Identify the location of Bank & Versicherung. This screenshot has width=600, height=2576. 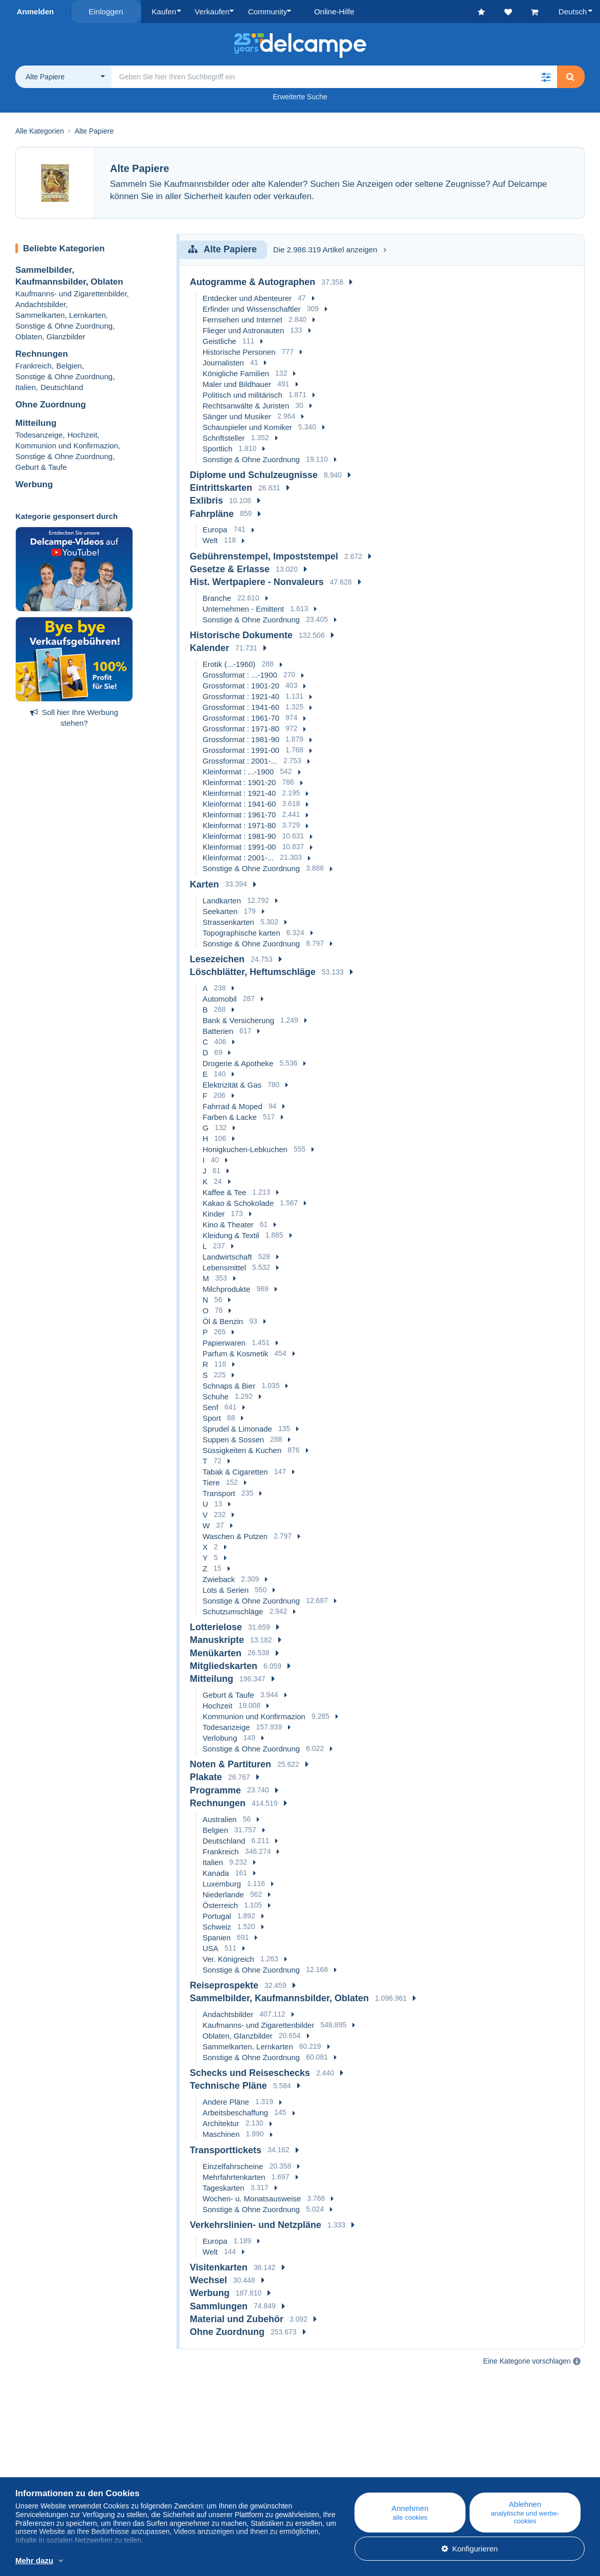
(238, 1020).